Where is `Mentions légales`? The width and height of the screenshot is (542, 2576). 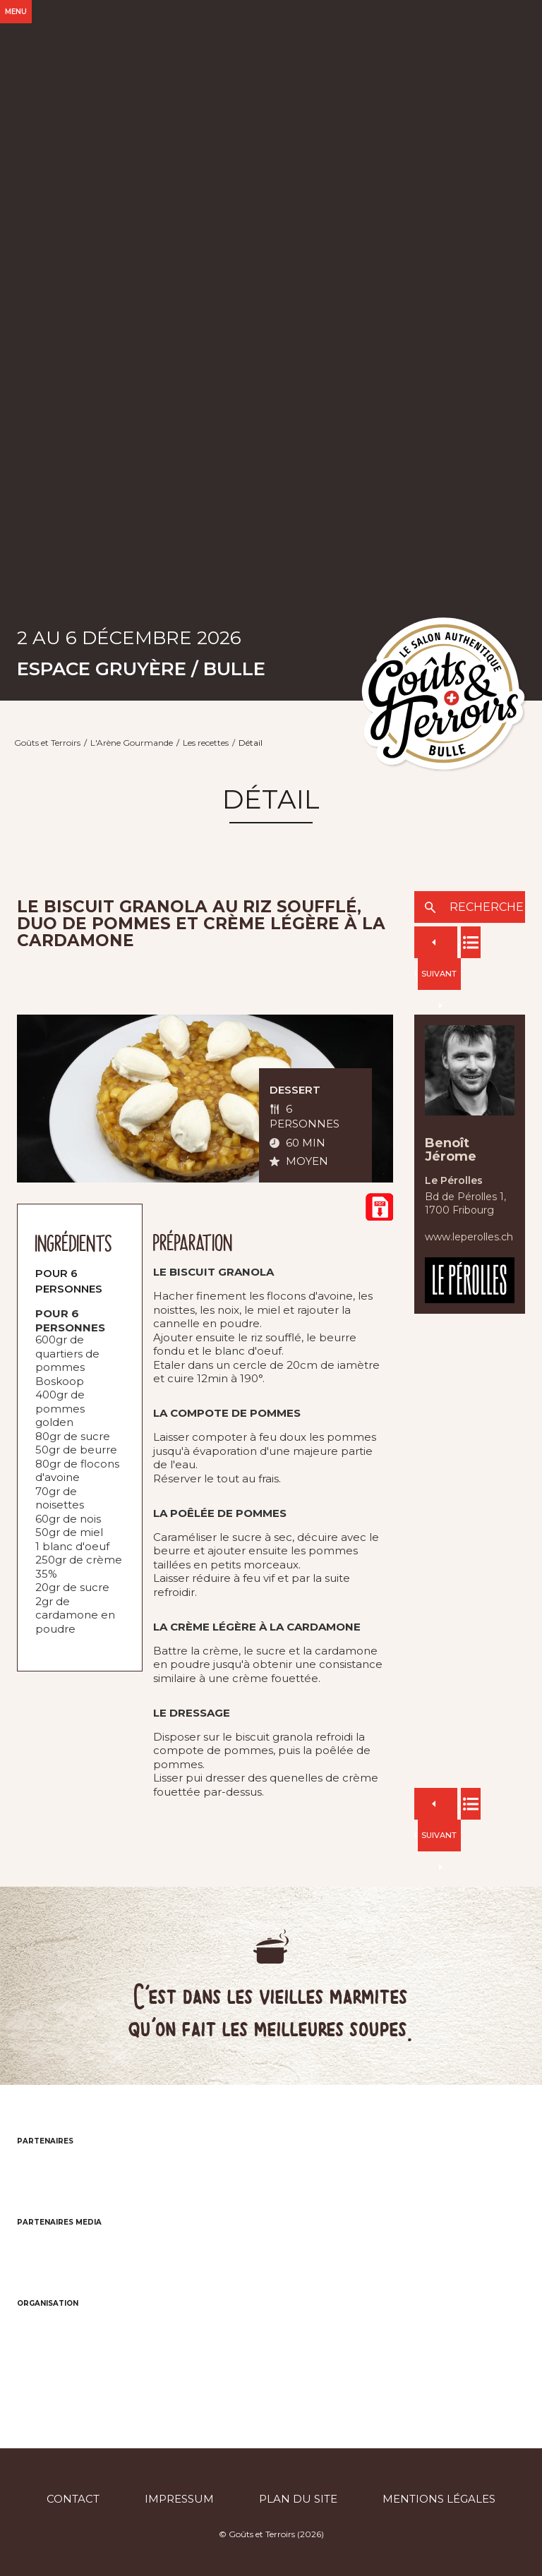 Mentions légales is located at coordinates (439, 2498).